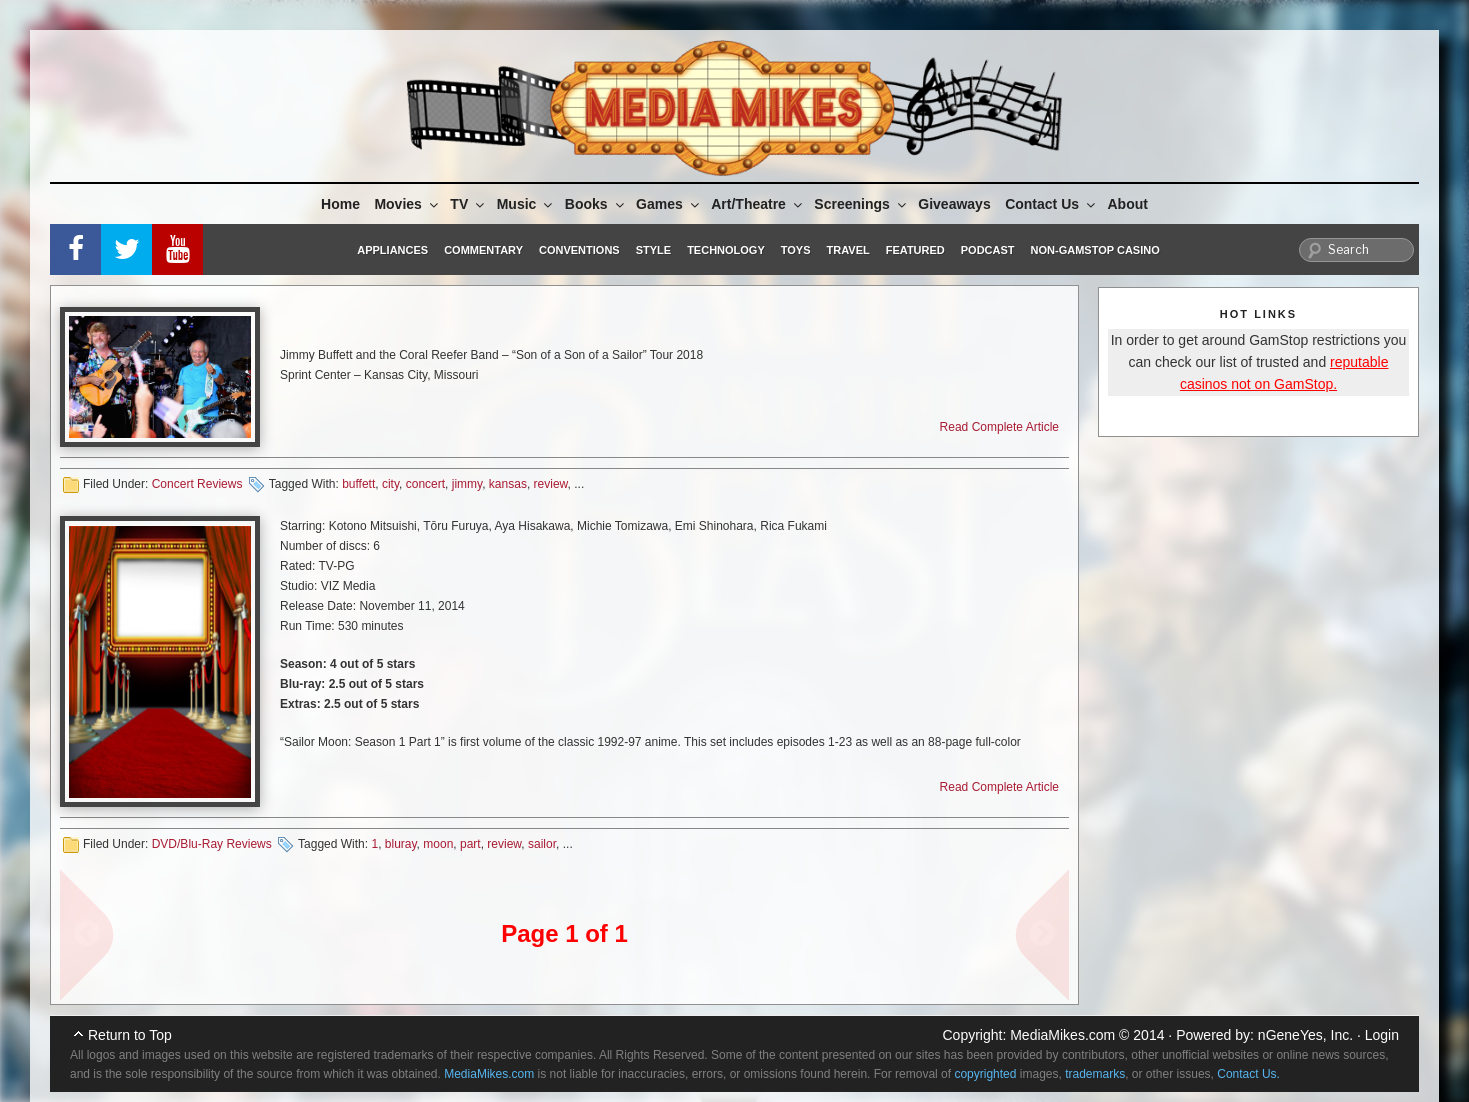  Describe the element at coordinates (212, 844) in the screenshot. I see `DVD/Blu-Ray Reviews` at that location.